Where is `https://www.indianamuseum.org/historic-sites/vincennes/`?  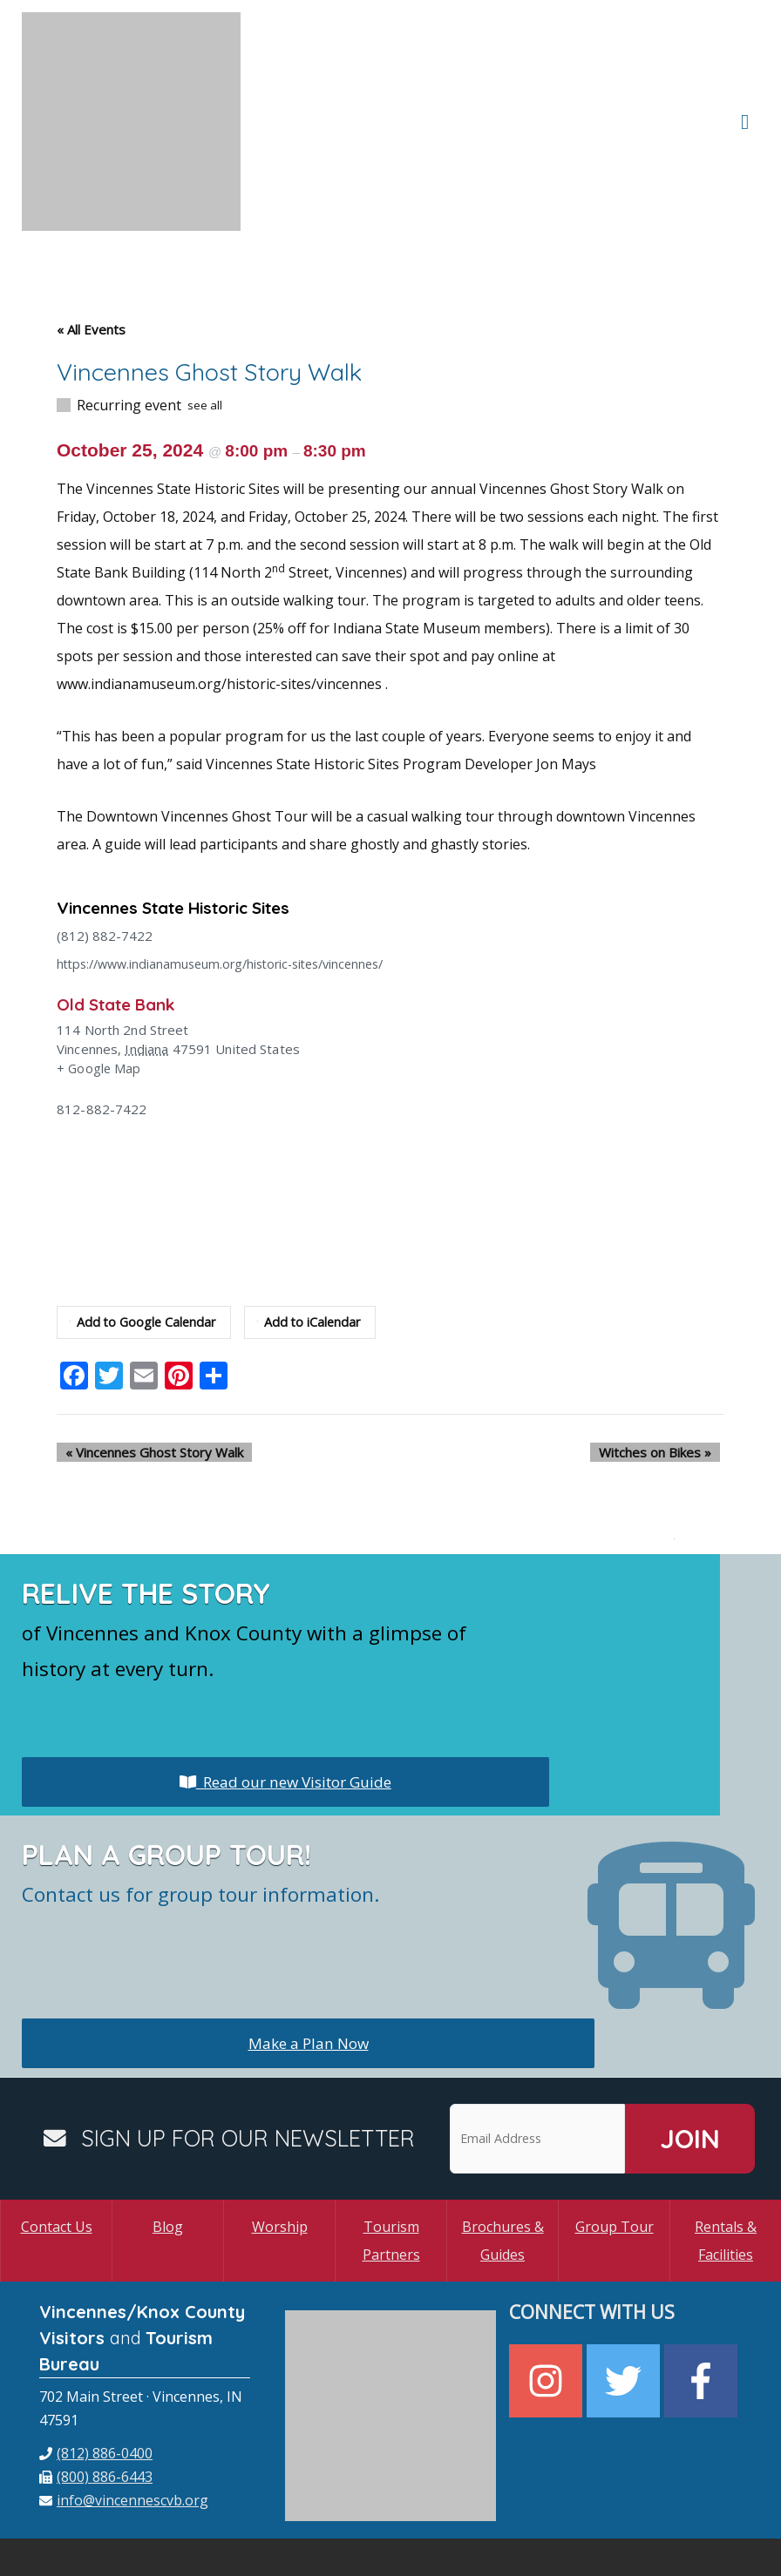 https://www.indianamuseum.org/historic-sites/vincennes/ is located at coordinates (231, 875).